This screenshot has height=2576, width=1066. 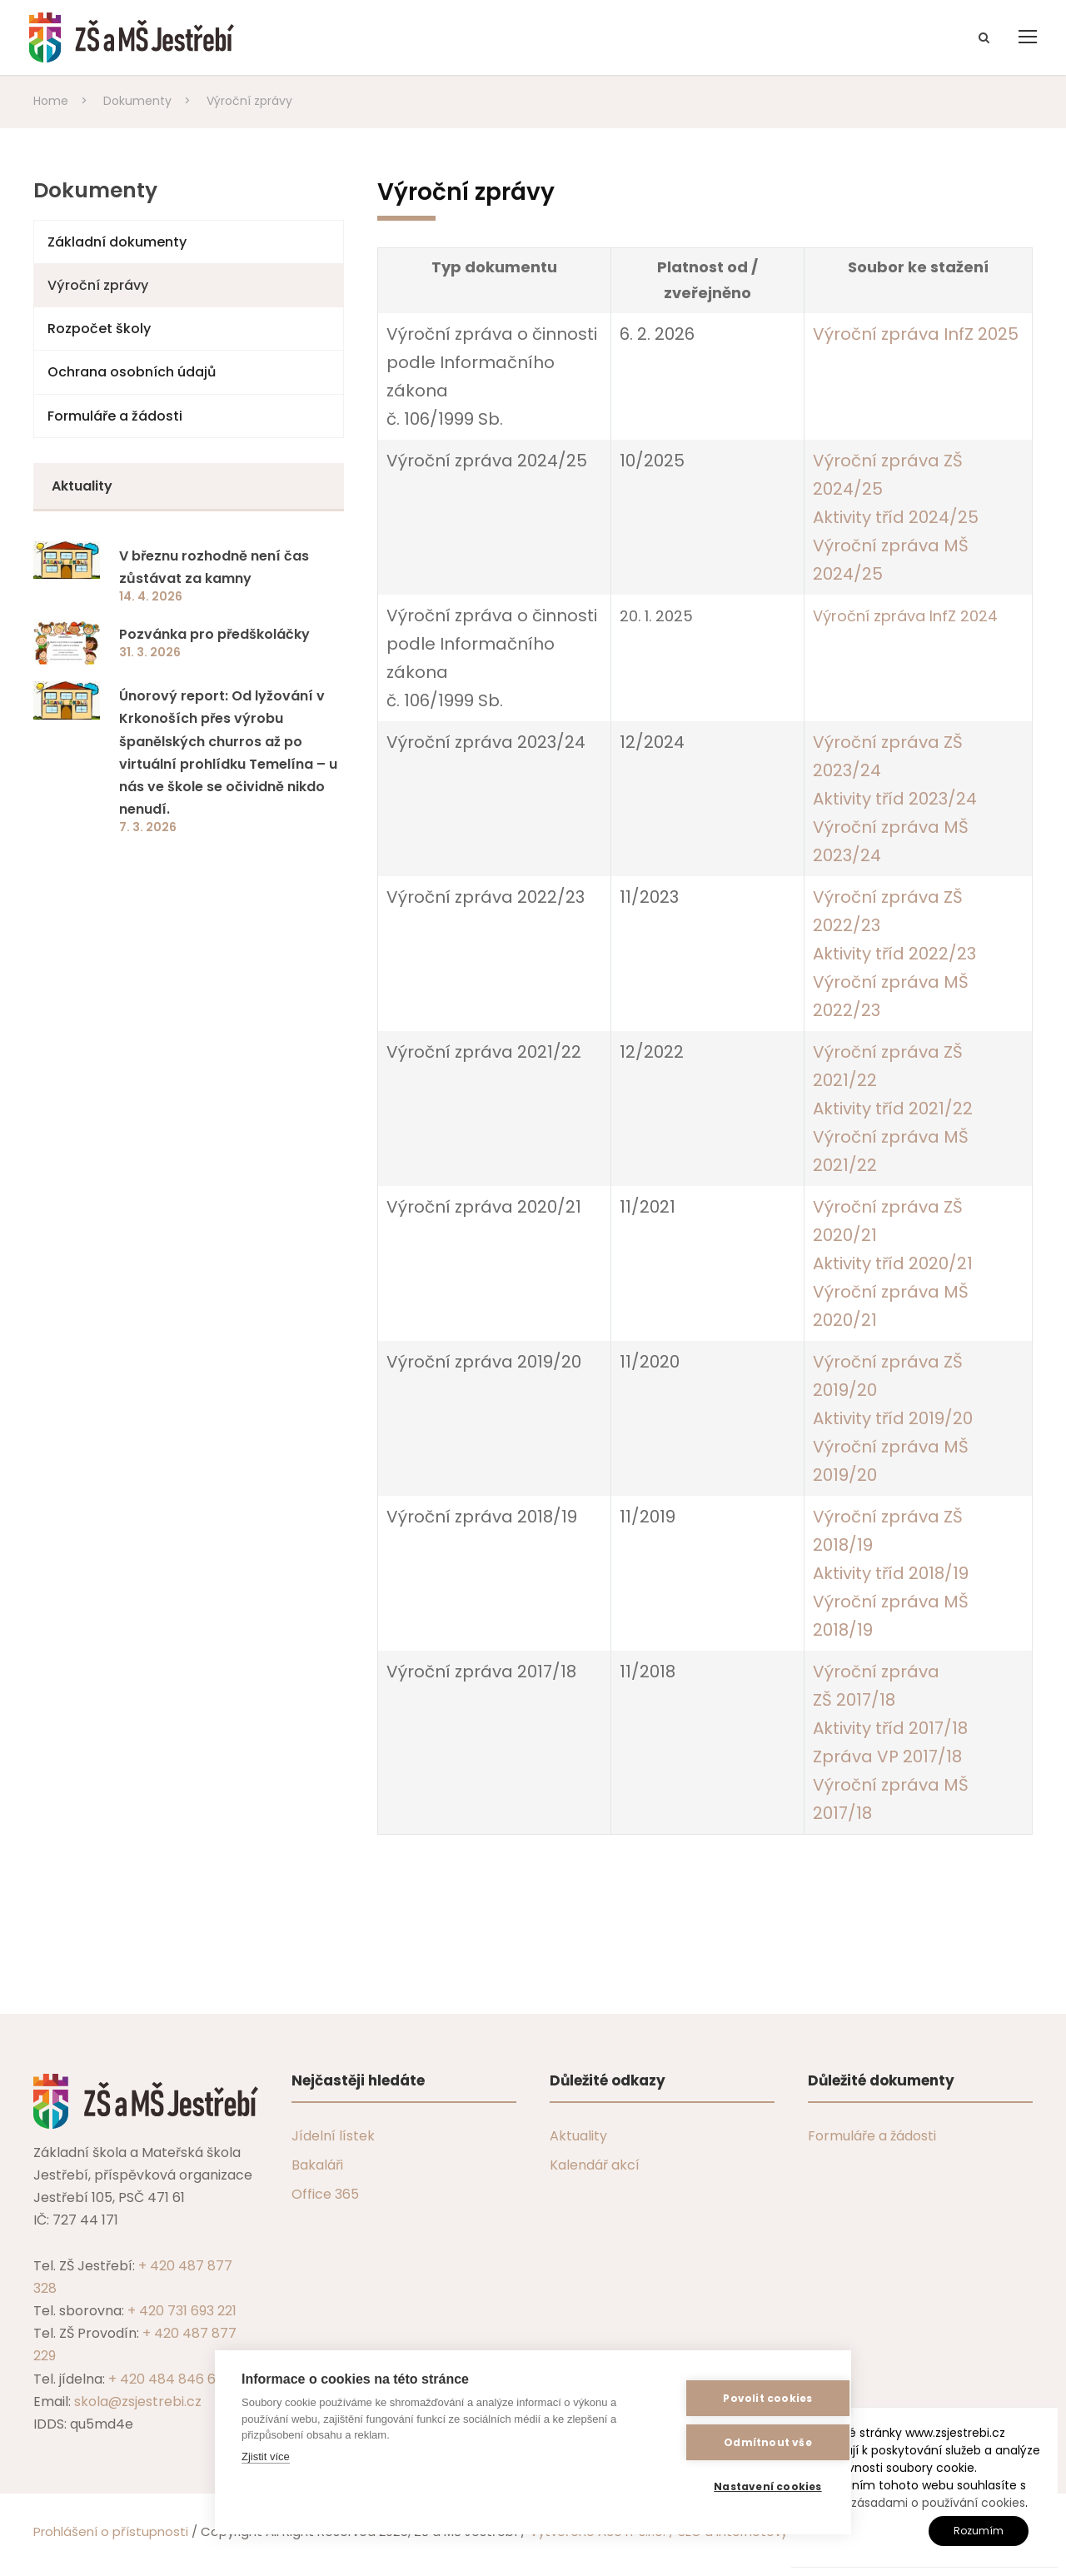 What do you see at coordinates (896, 517) in the screenshot?
I see `Aktivity tříd 2024/25` at bounding box center [896, 517].